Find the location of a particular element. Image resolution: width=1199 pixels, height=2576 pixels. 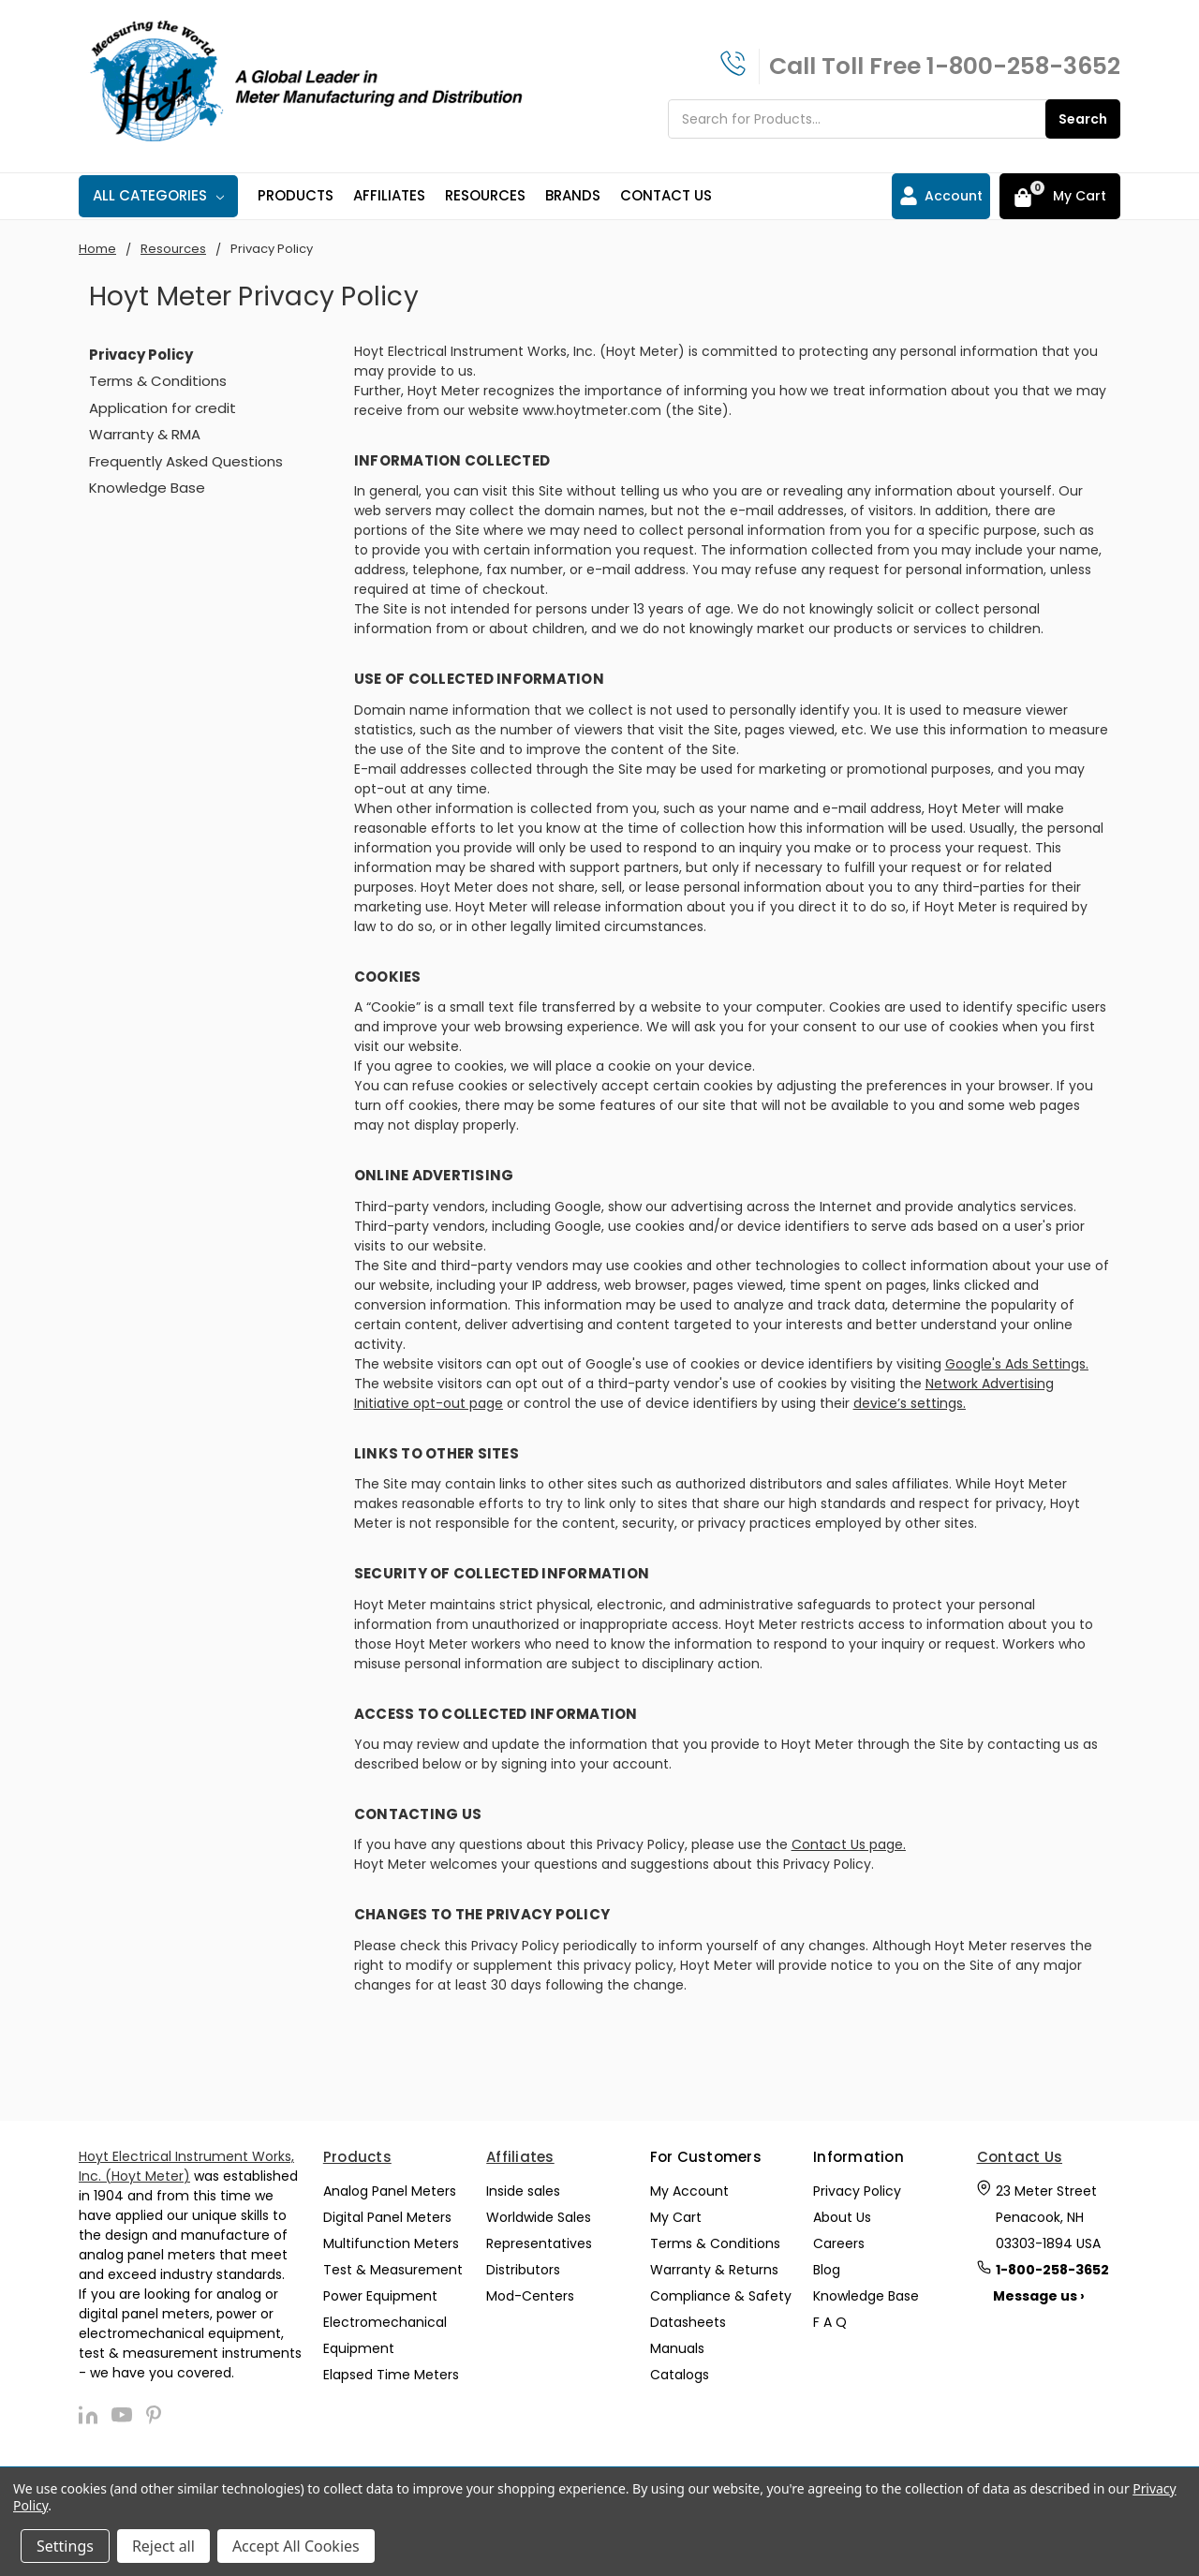

Mod-Centers is located at coordinates (530, 2296).